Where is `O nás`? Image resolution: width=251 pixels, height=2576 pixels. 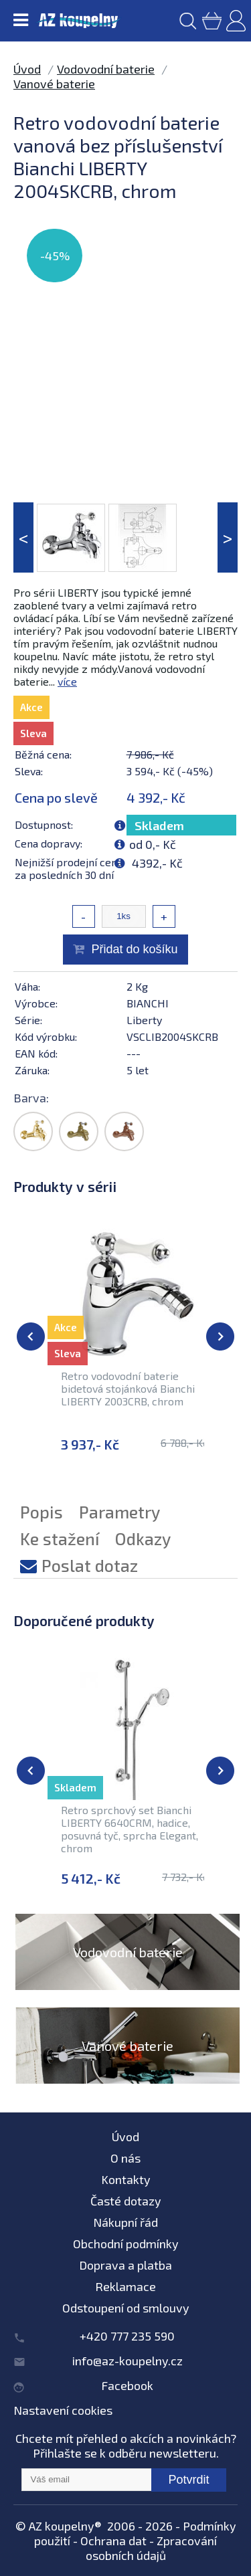 O nás is located at coordinates (125, 2158).